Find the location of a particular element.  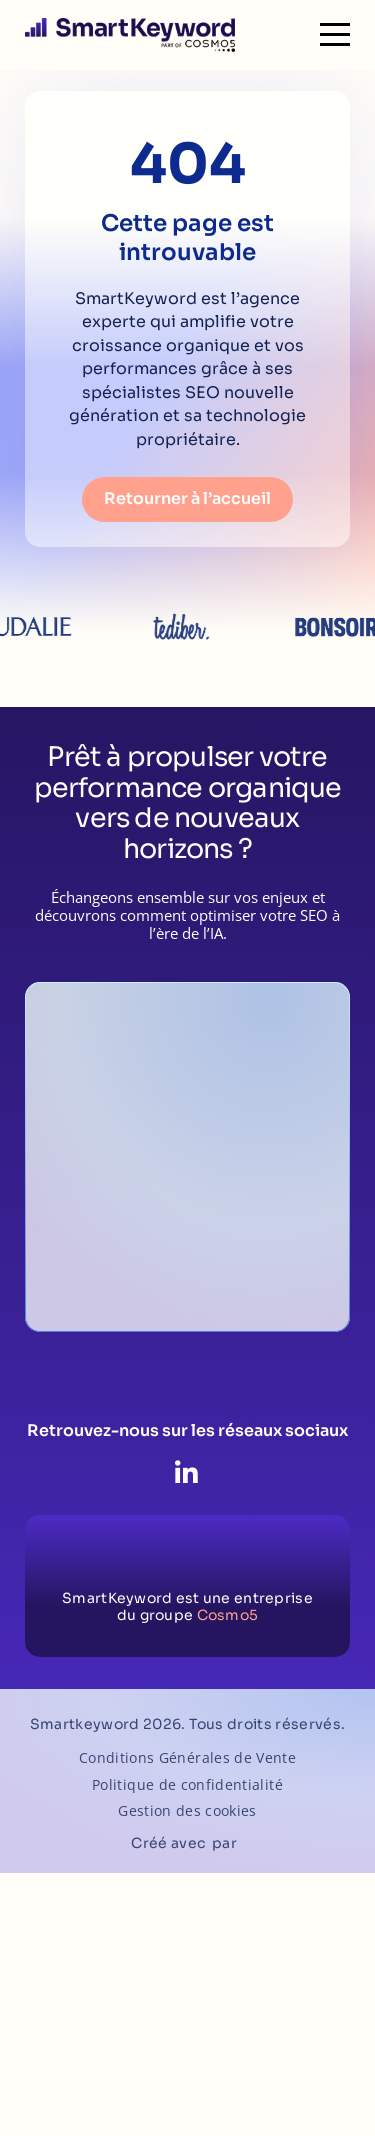

Conditions Générales de Vente is located at coordinates (187, 1758).